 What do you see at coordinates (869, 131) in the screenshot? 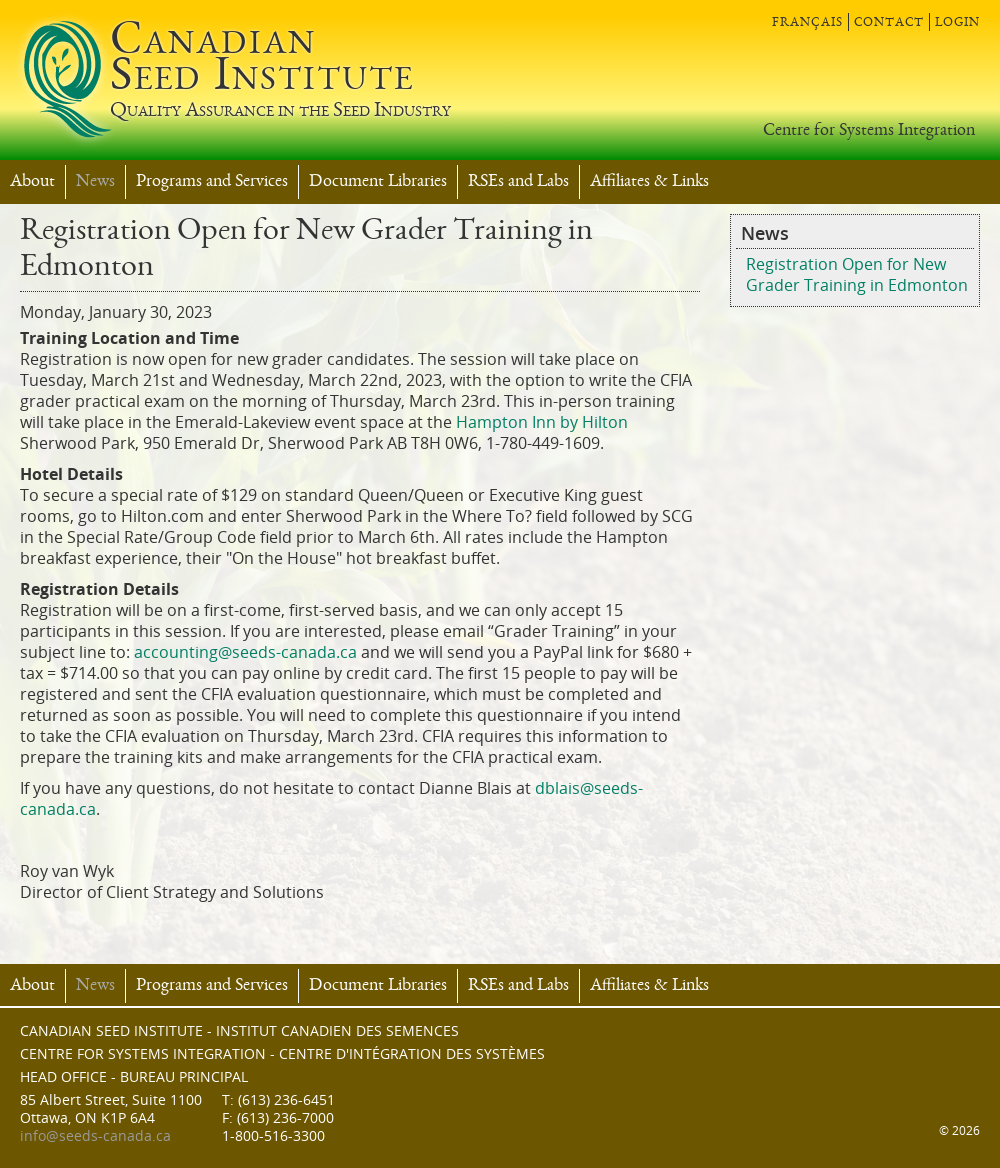
I see `Centre for Systems Integration` at bounding box center [869, 131].